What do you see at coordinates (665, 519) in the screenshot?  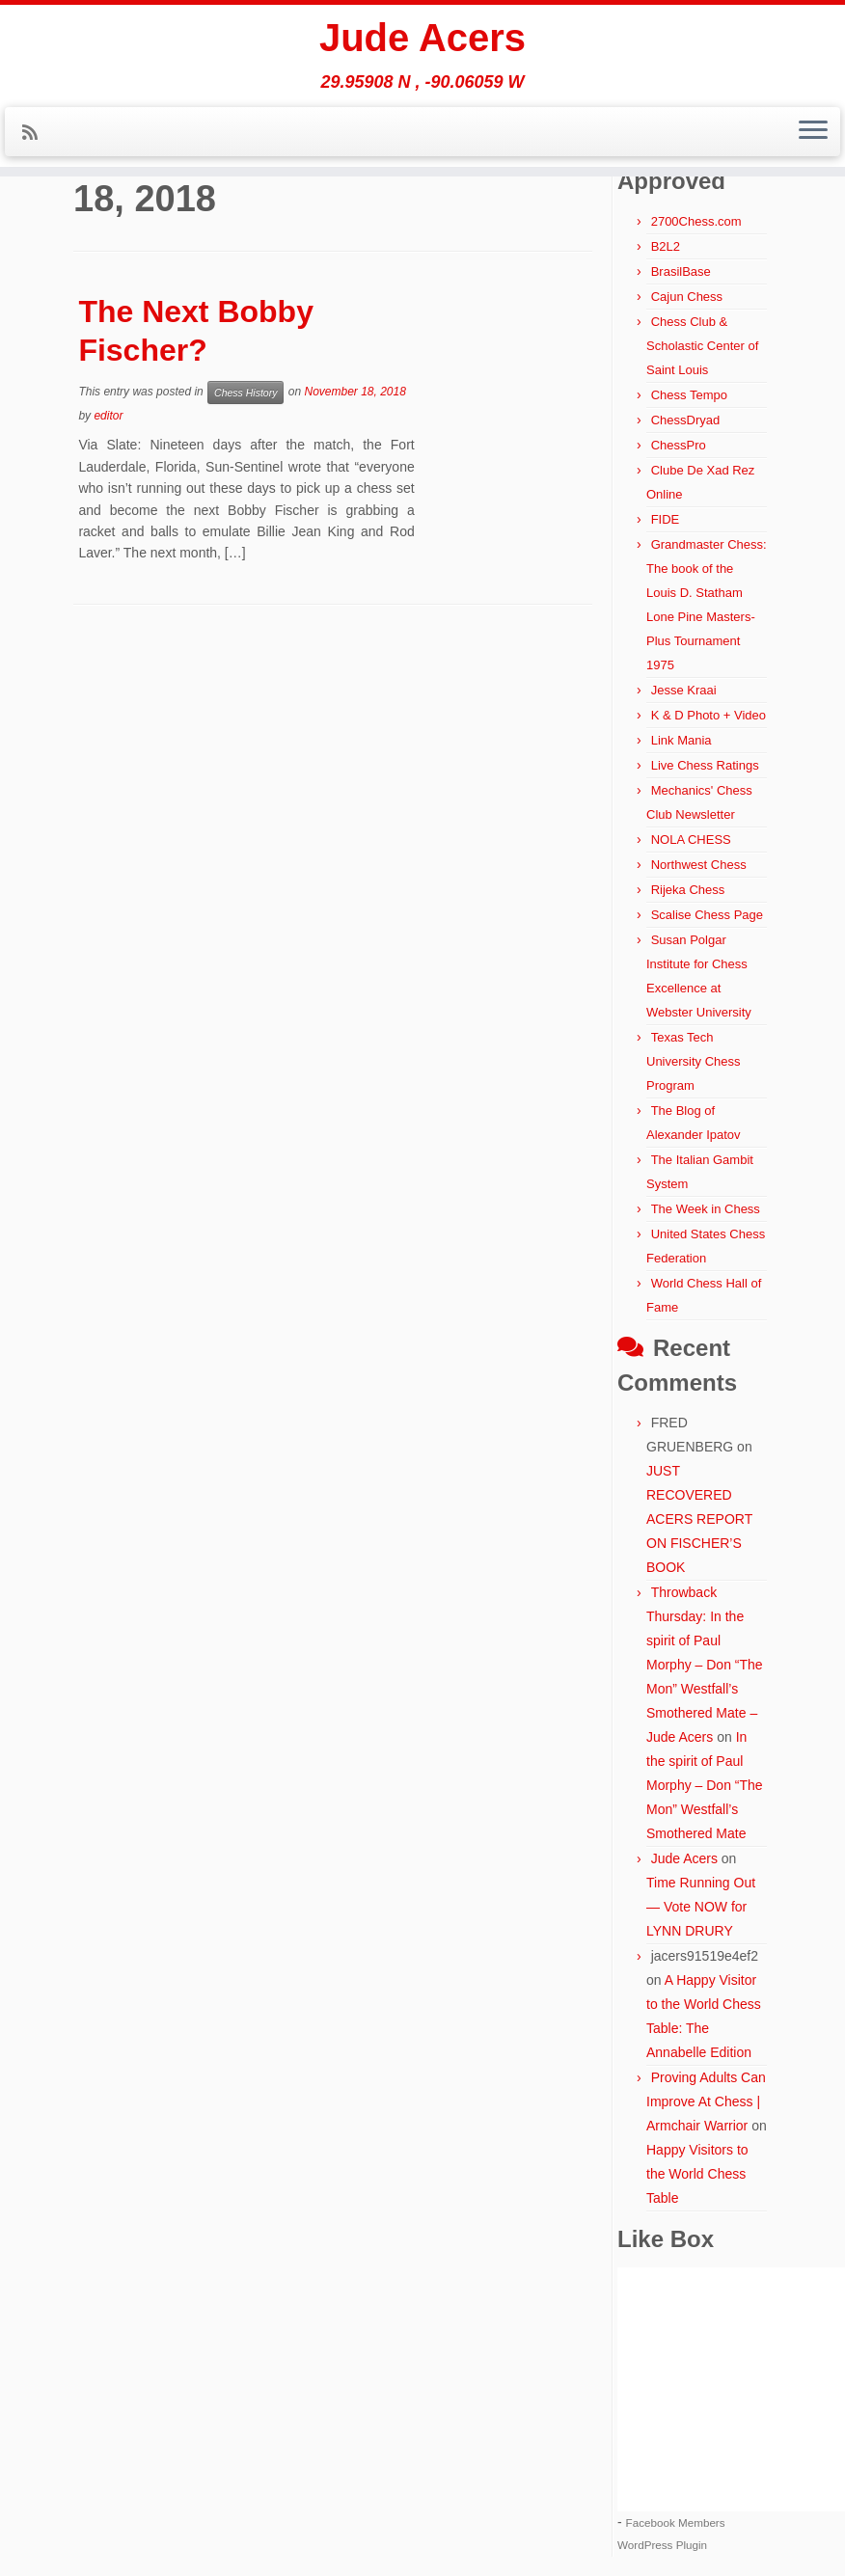 I see `FIDE` at bounding box center [665, 519].